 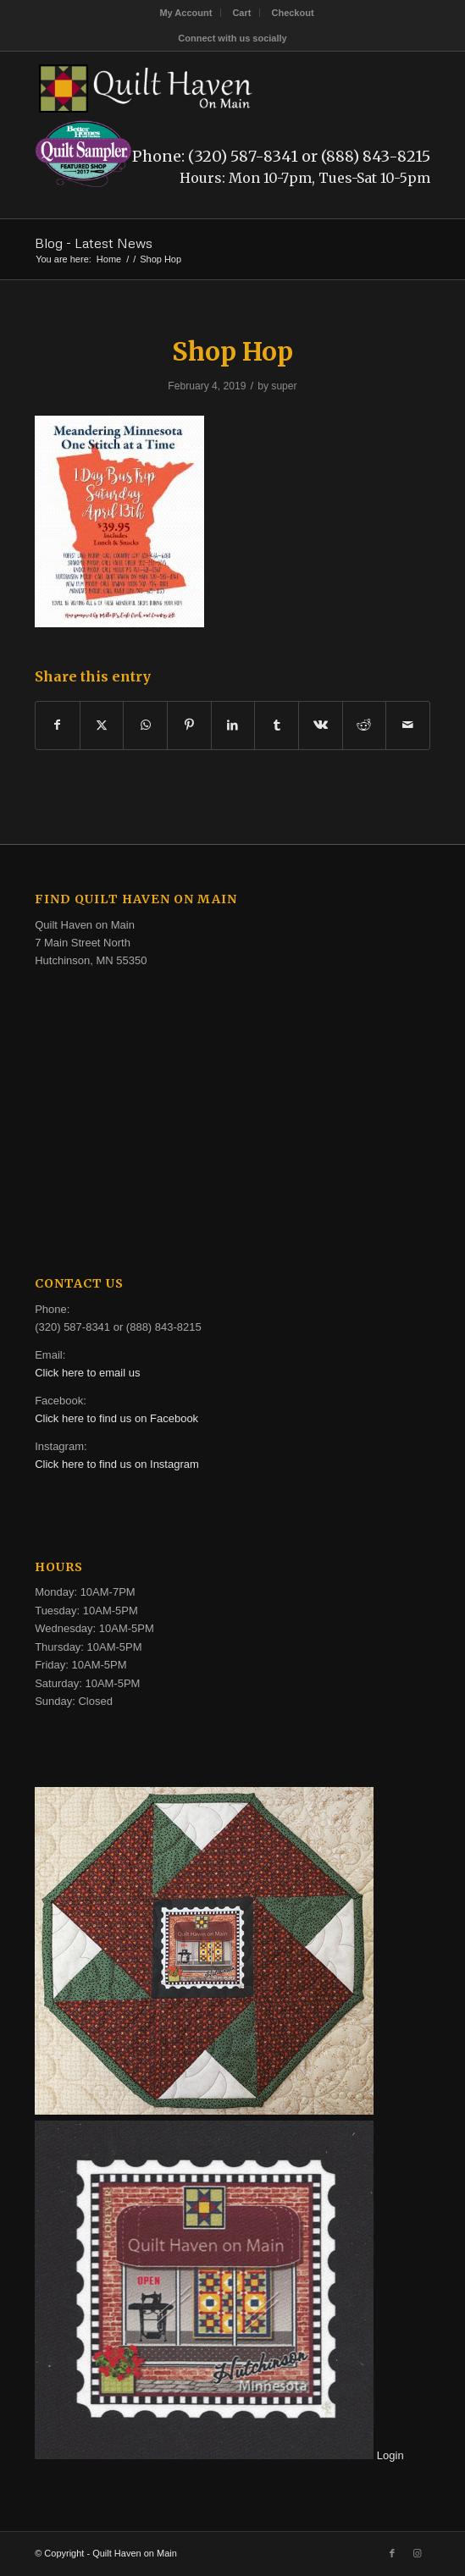 What do you see at coordinates (117, 1464) in the screenshot?
I see `Click here to find us on Instagram` at bounding box center [117, 1464].